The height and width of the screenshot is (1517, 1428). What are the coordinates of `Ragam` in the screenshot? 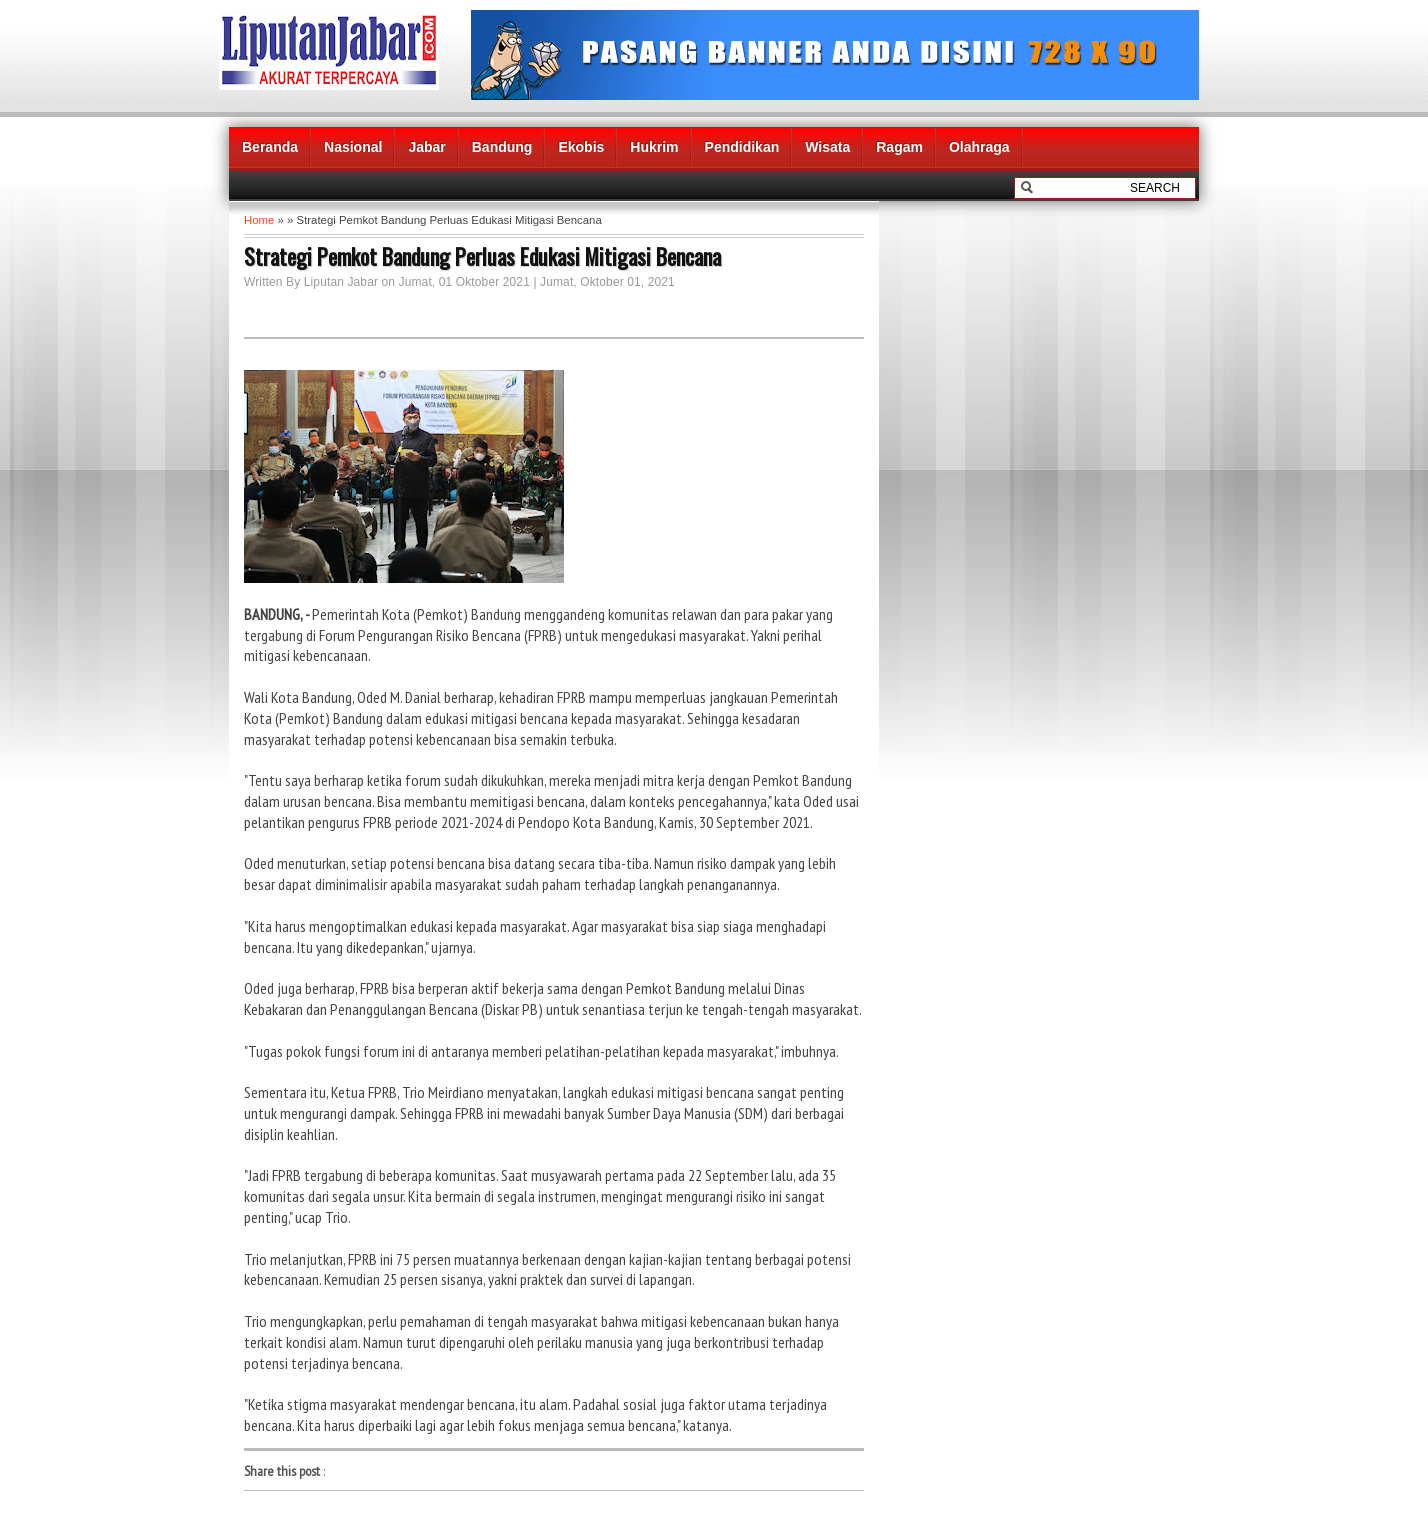 It's located at (899, 147).